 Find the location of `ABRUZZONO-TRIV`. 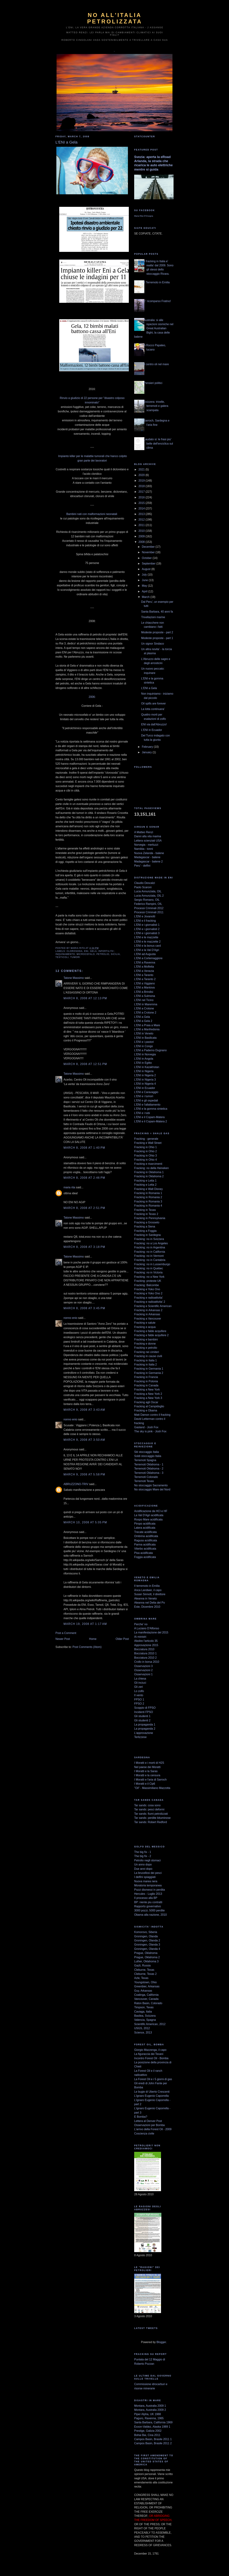

ABRUZZONO-TRIV is located at coordinates (76, 1484).